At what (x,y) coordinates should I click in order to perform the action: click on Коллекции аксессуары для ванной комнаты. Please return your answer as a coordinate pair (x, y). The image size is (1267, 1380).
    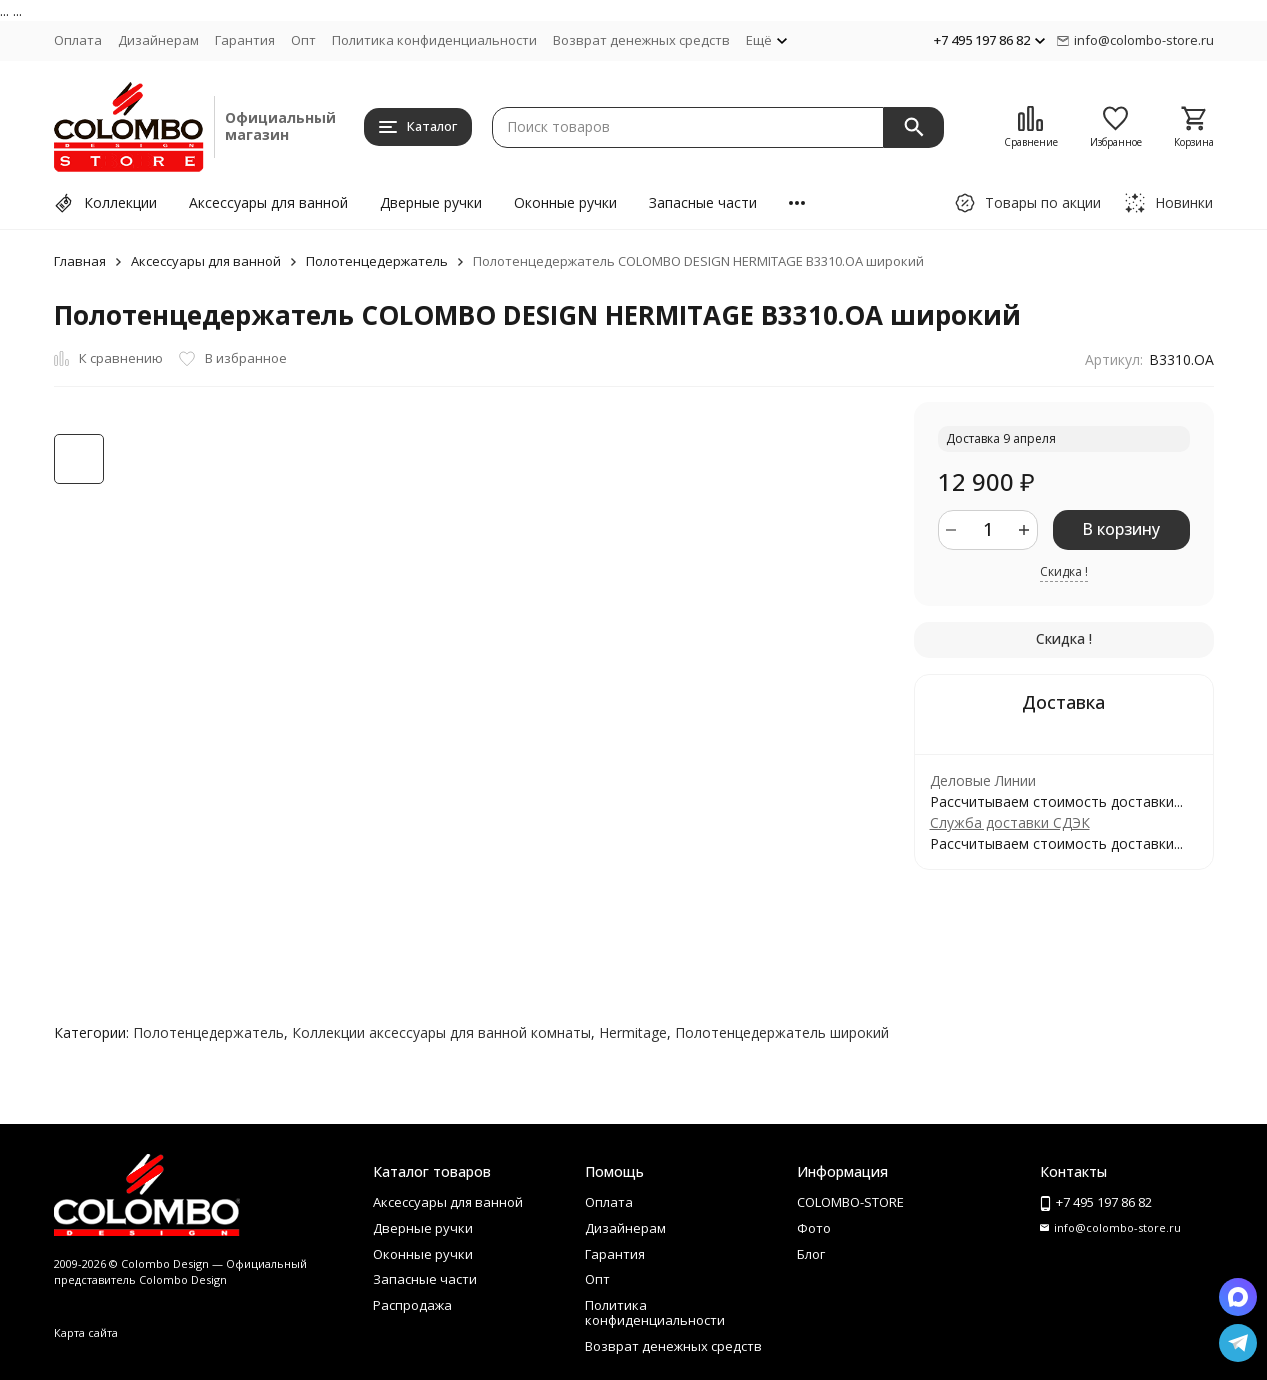
    Looking at the image, I should click on (441, 1032).